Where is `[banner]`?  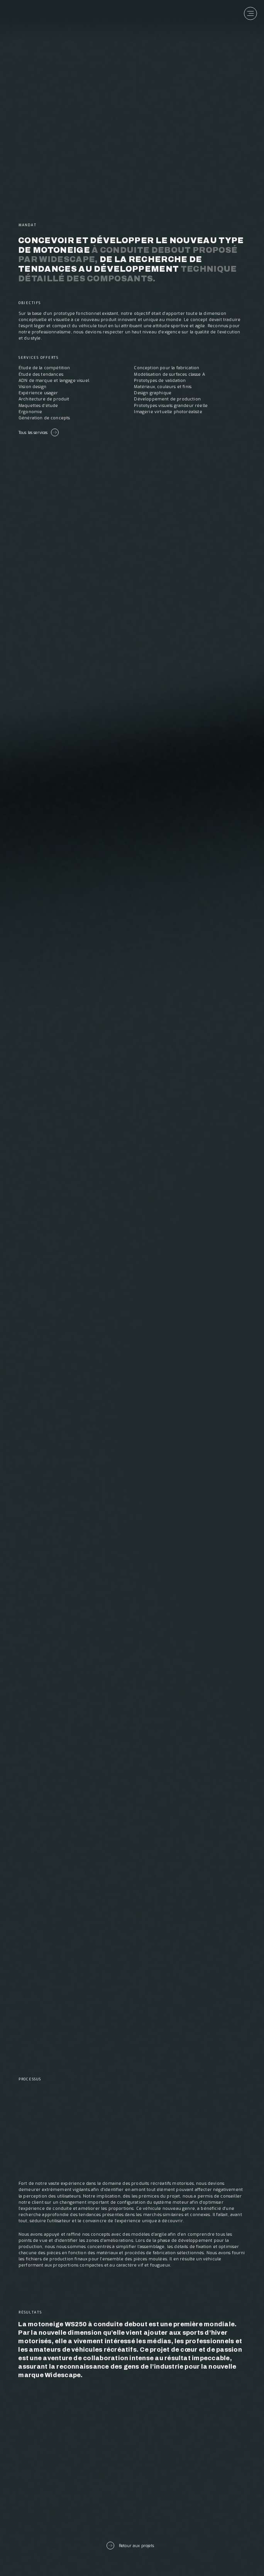
[banner] is located at coordinates (38, 15).